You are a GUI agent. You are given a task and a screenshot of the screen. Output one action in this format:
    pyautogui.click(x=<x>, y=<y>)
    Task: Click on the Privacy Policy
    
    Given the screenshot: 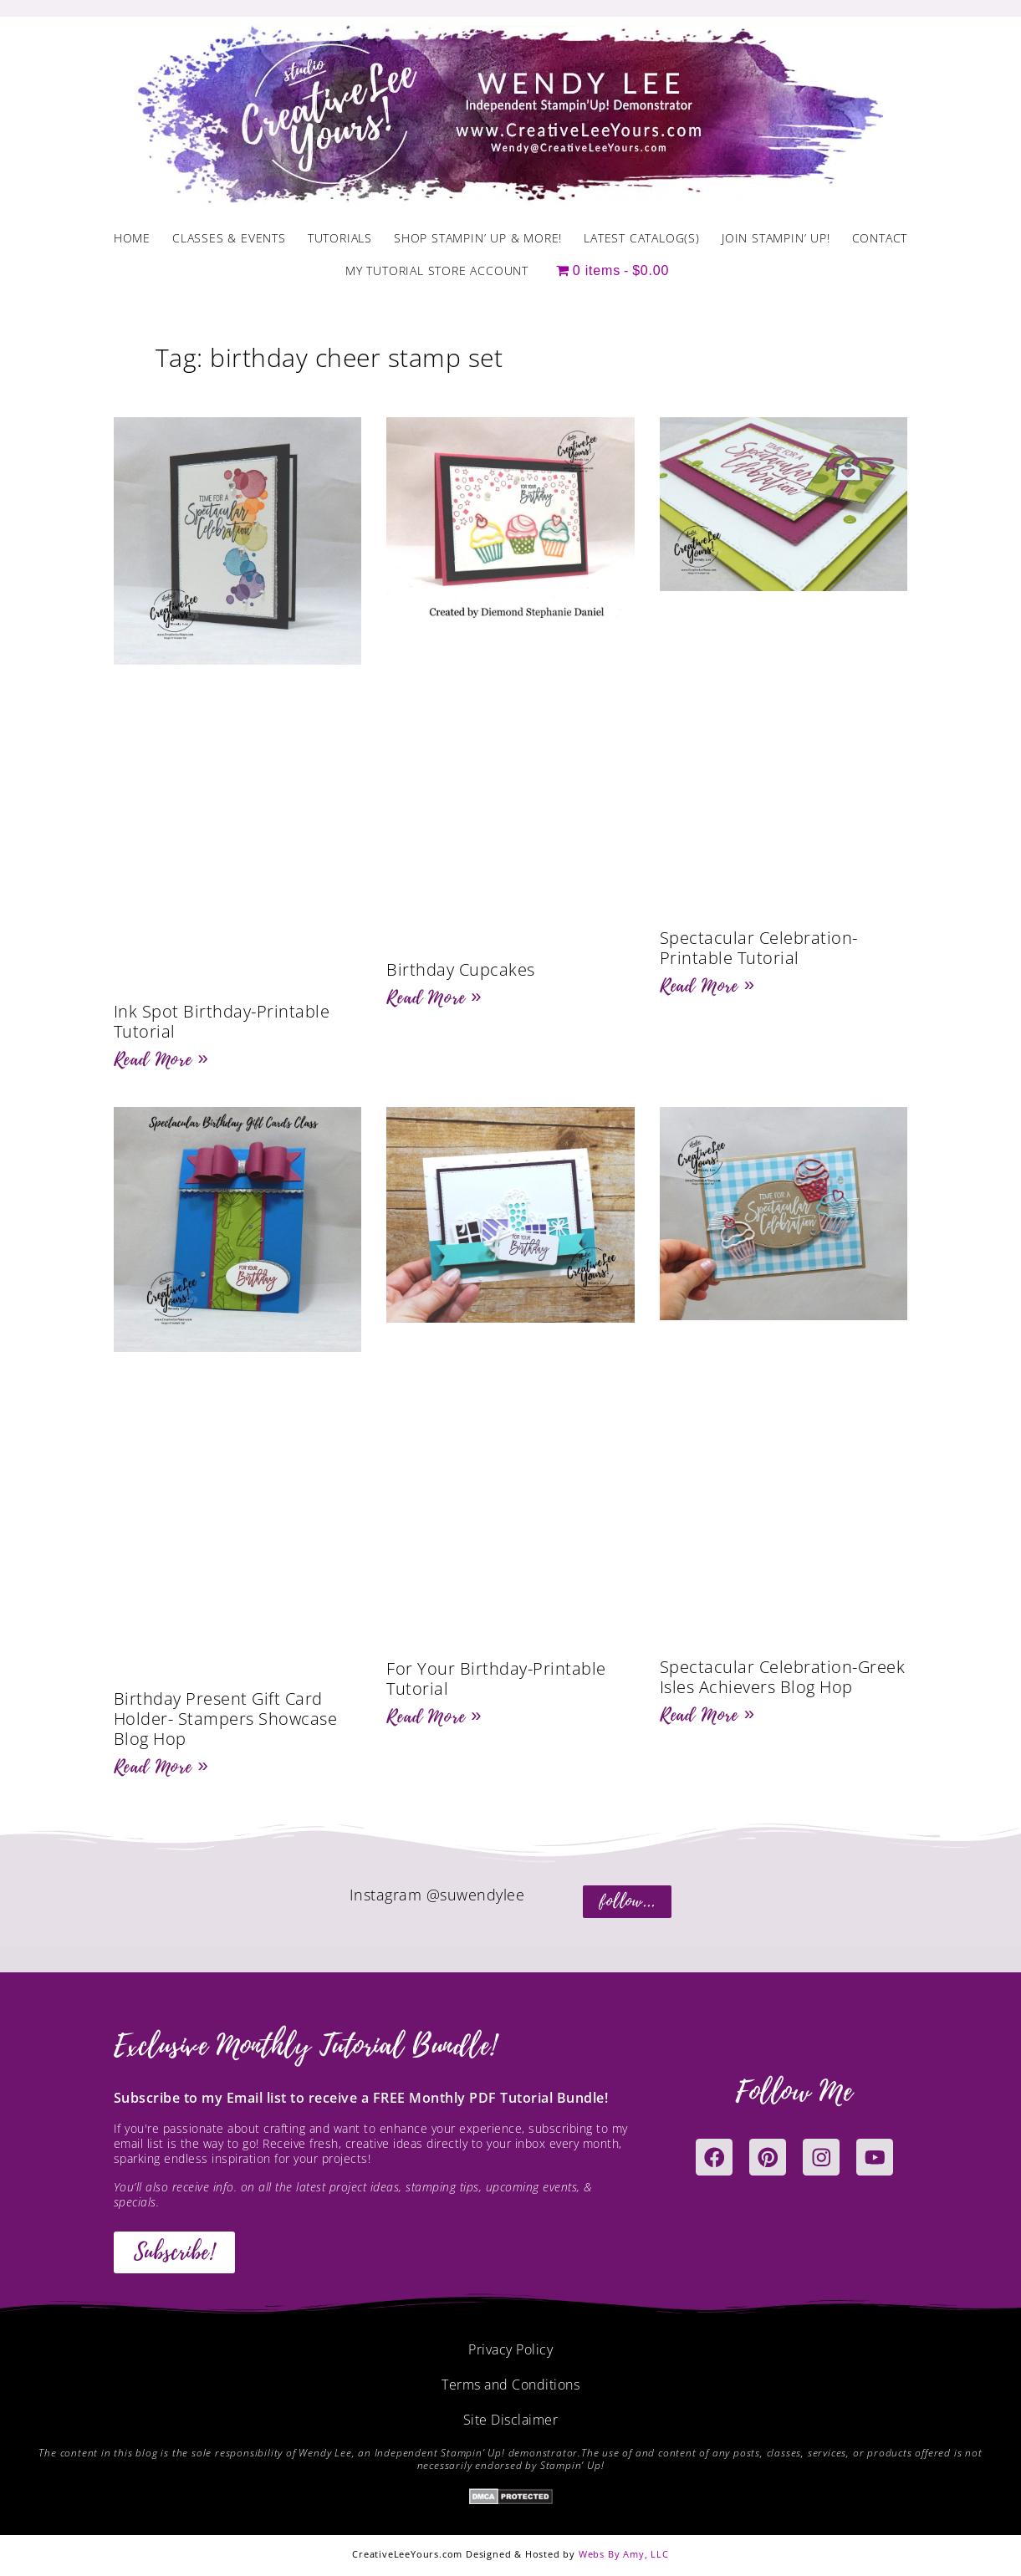 What is the action you would take?
    pyautogui.click(x=510, y=2349)
    